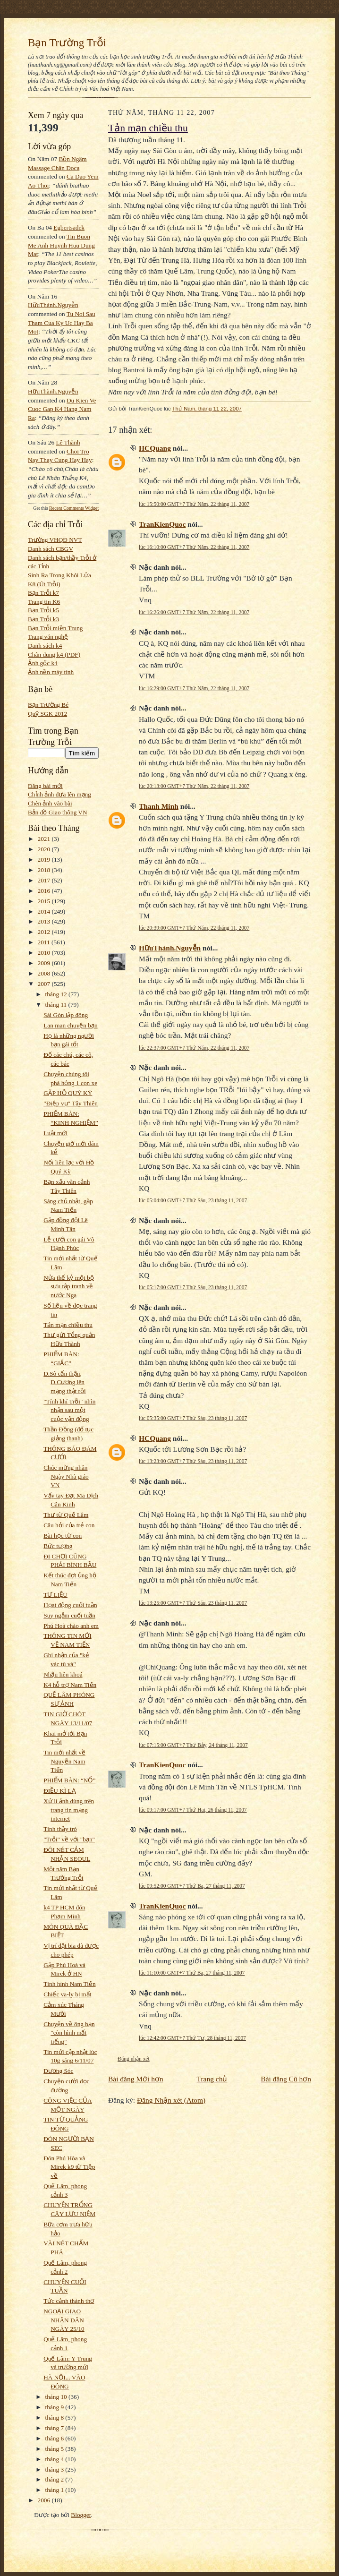  I want to click on lúc 22:37:00 GMT+7 Thứ Năm, 22 tháng 11, 2007, so click(194, 1048).